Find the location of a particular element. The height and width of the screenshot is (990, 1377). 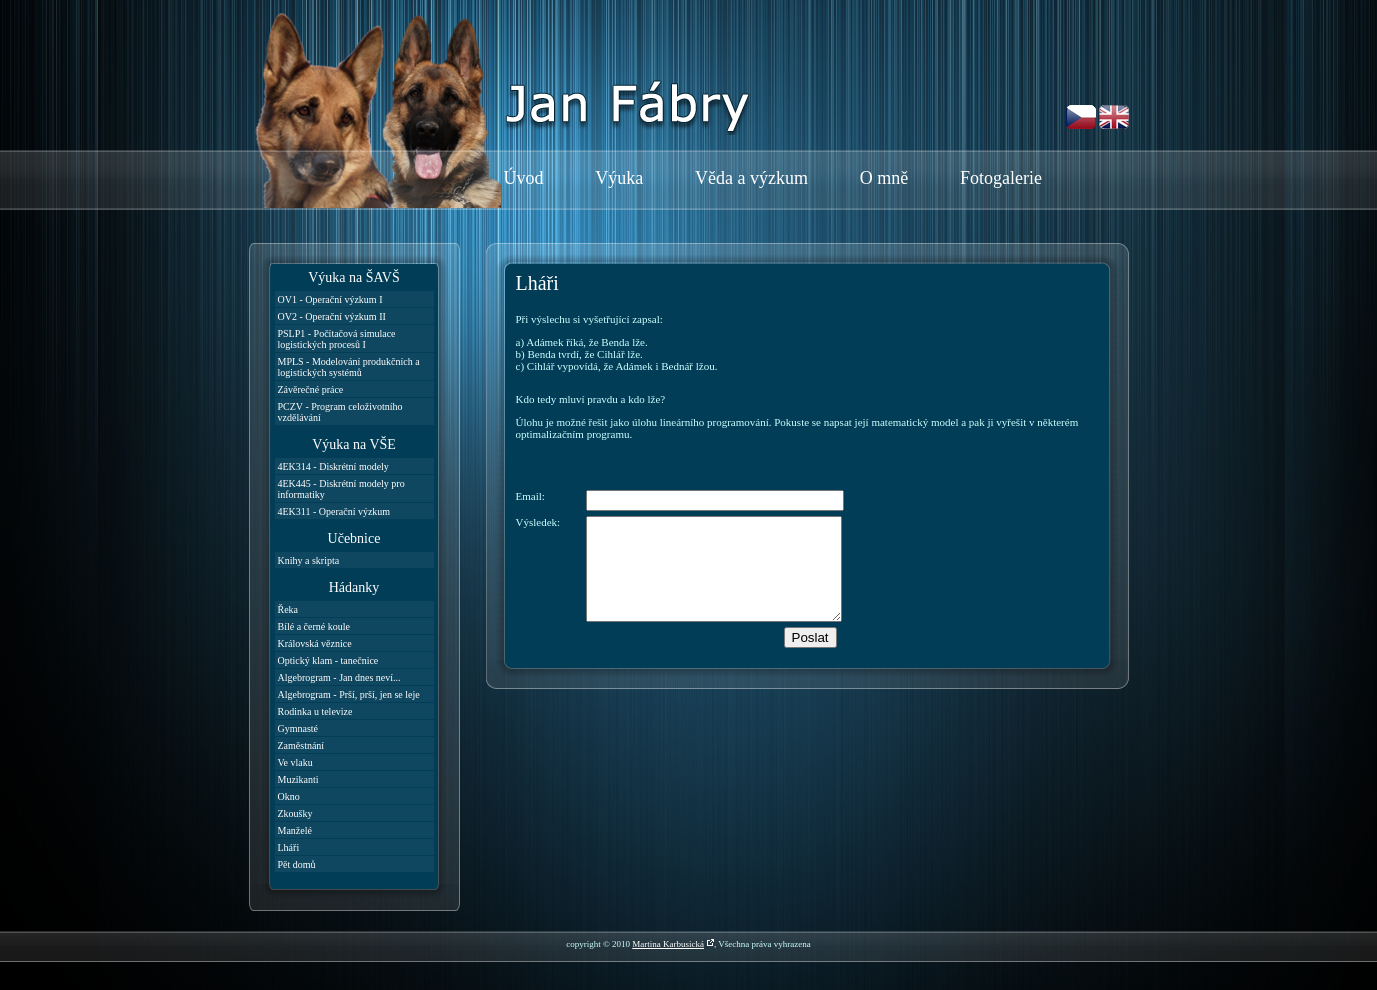

Věda a výzkum is located at coordinates (751, 178).